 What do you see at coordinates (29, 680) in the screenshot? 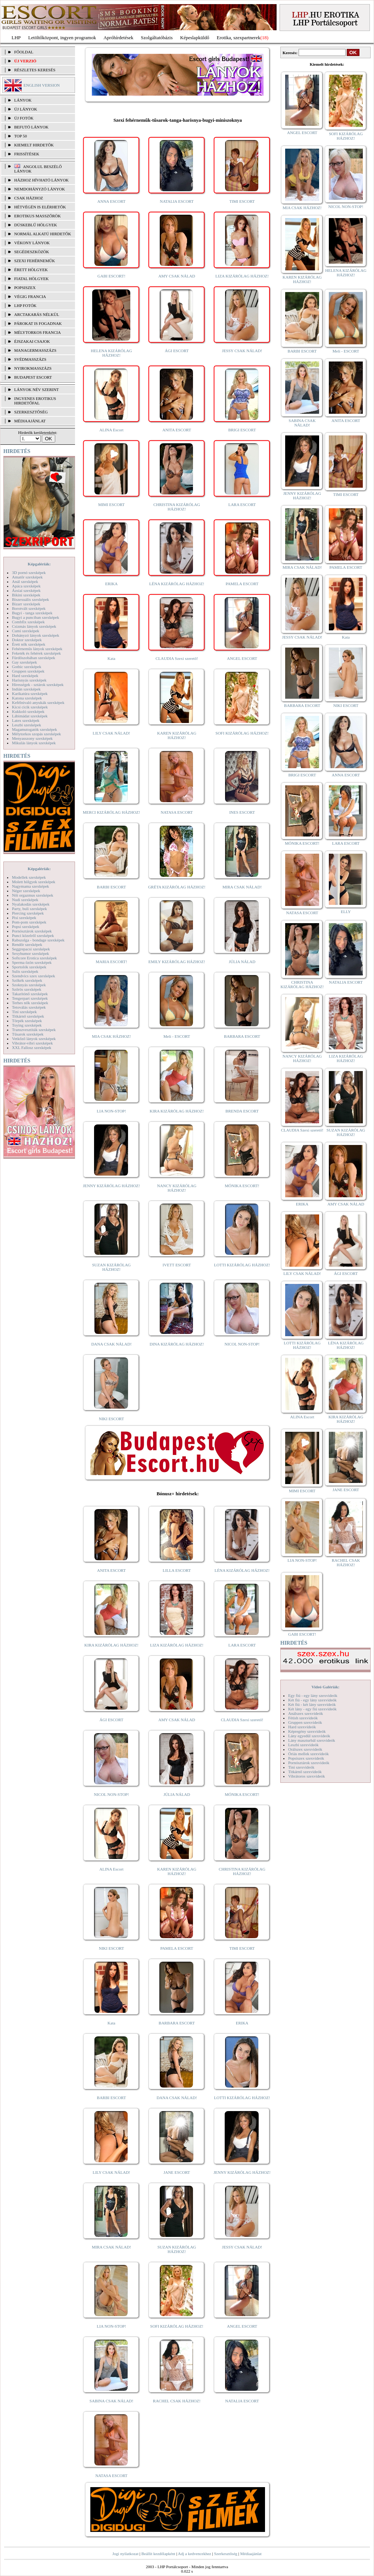
I see `Harisnyás szexképek` at bounding box center [29, 680].